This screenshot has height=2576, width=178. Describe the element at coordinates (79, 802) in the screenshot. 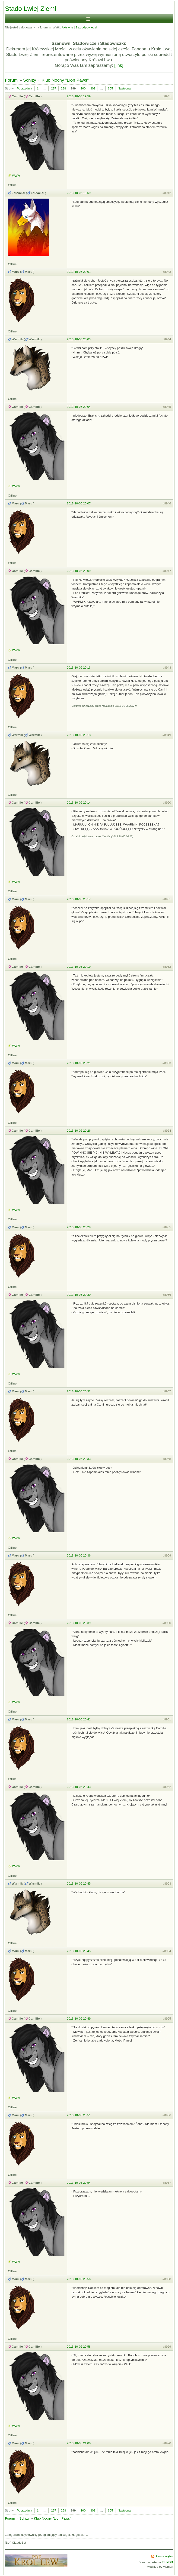

I see `2013-10-05 20:14` at that location.